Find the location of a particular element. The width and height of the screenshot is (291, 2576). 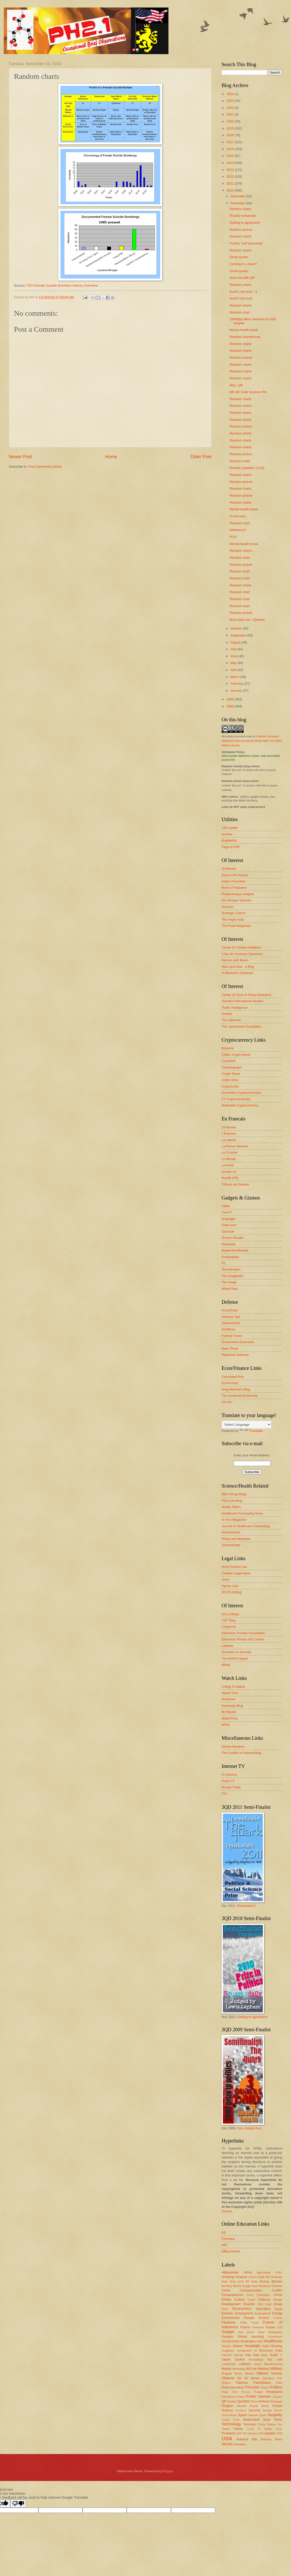

Employment is located at coordinates (244, 2313).